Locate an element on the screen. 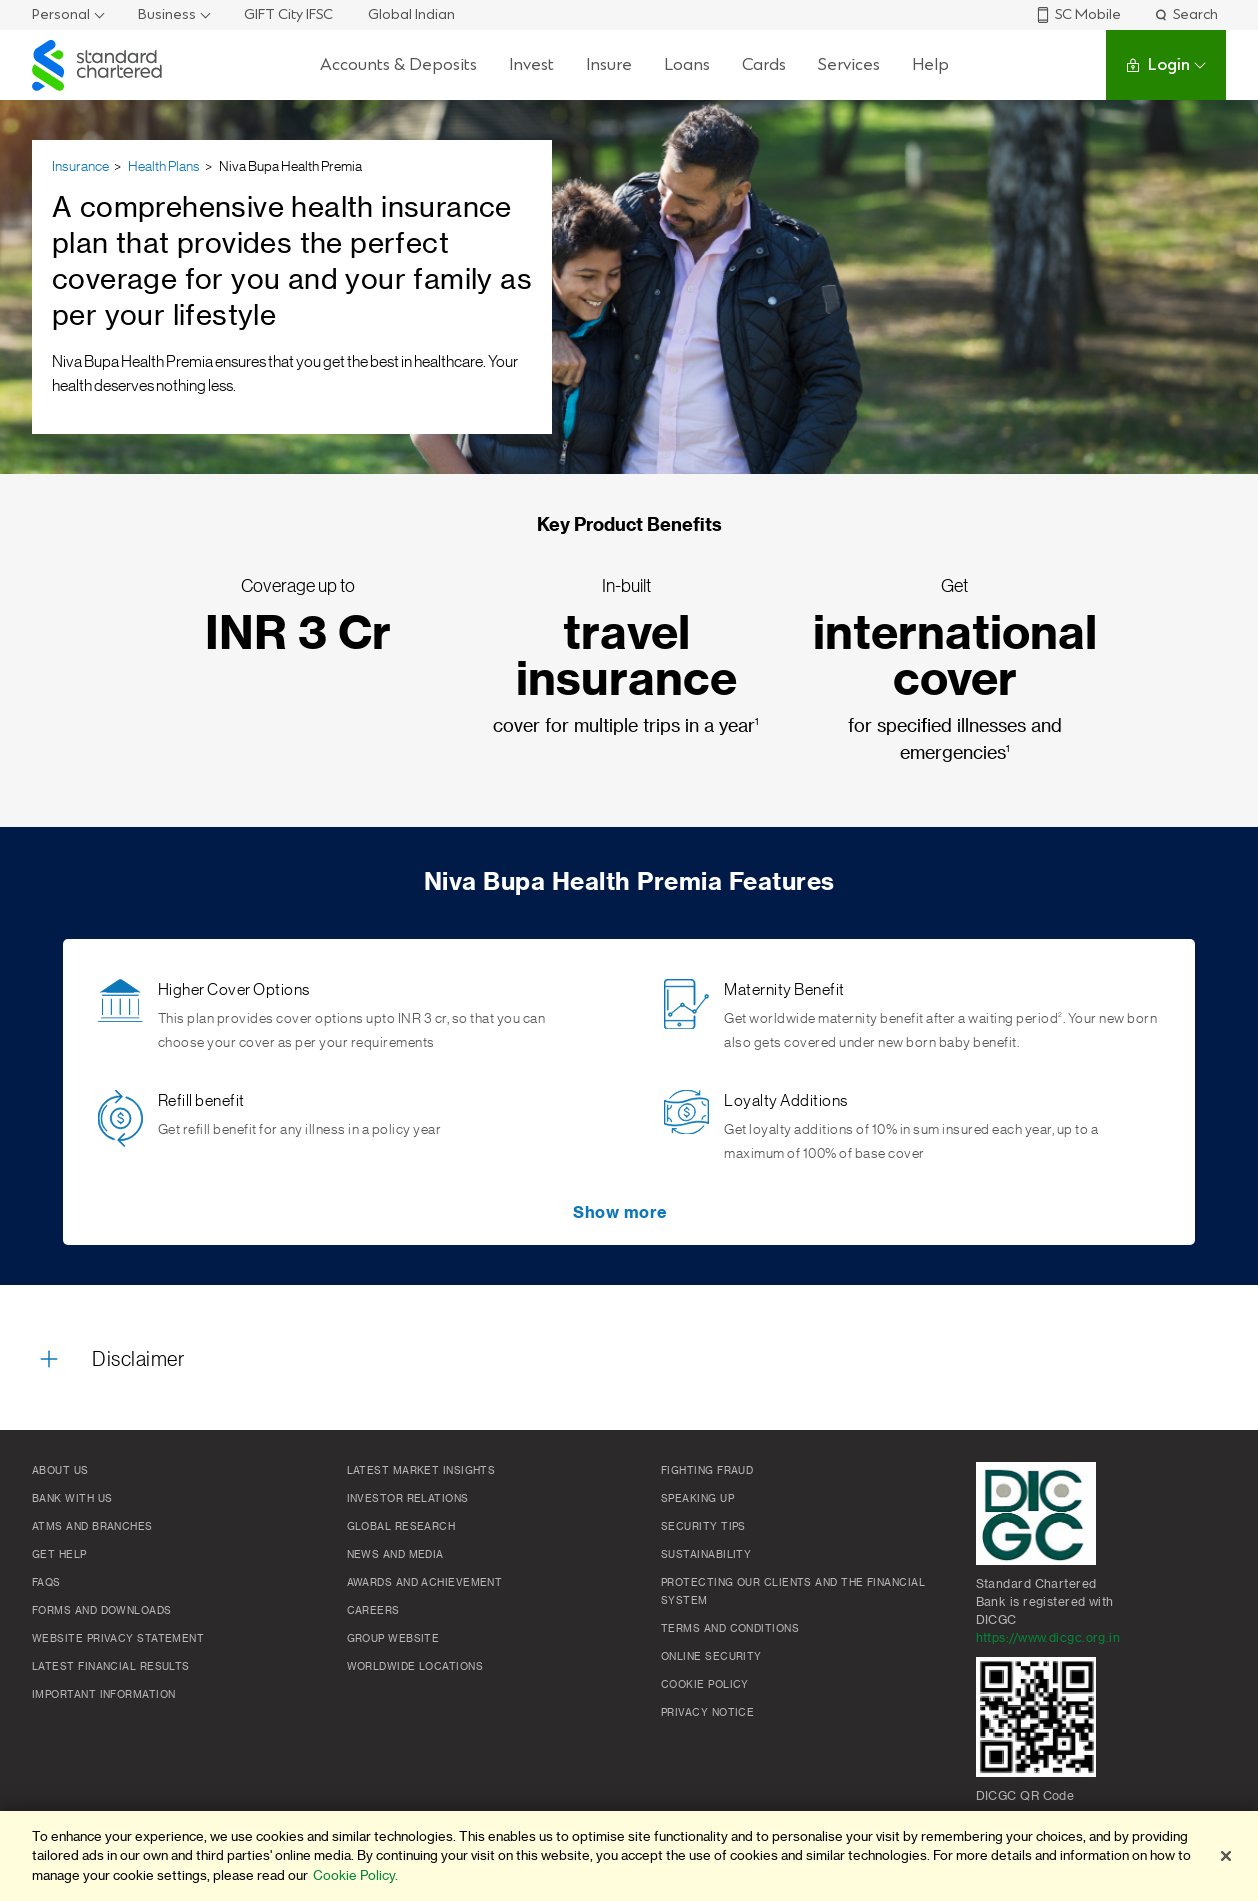 The width and height of the screenshot is (1258, 1901). [Close] is located at coordinates (1226, 1856).